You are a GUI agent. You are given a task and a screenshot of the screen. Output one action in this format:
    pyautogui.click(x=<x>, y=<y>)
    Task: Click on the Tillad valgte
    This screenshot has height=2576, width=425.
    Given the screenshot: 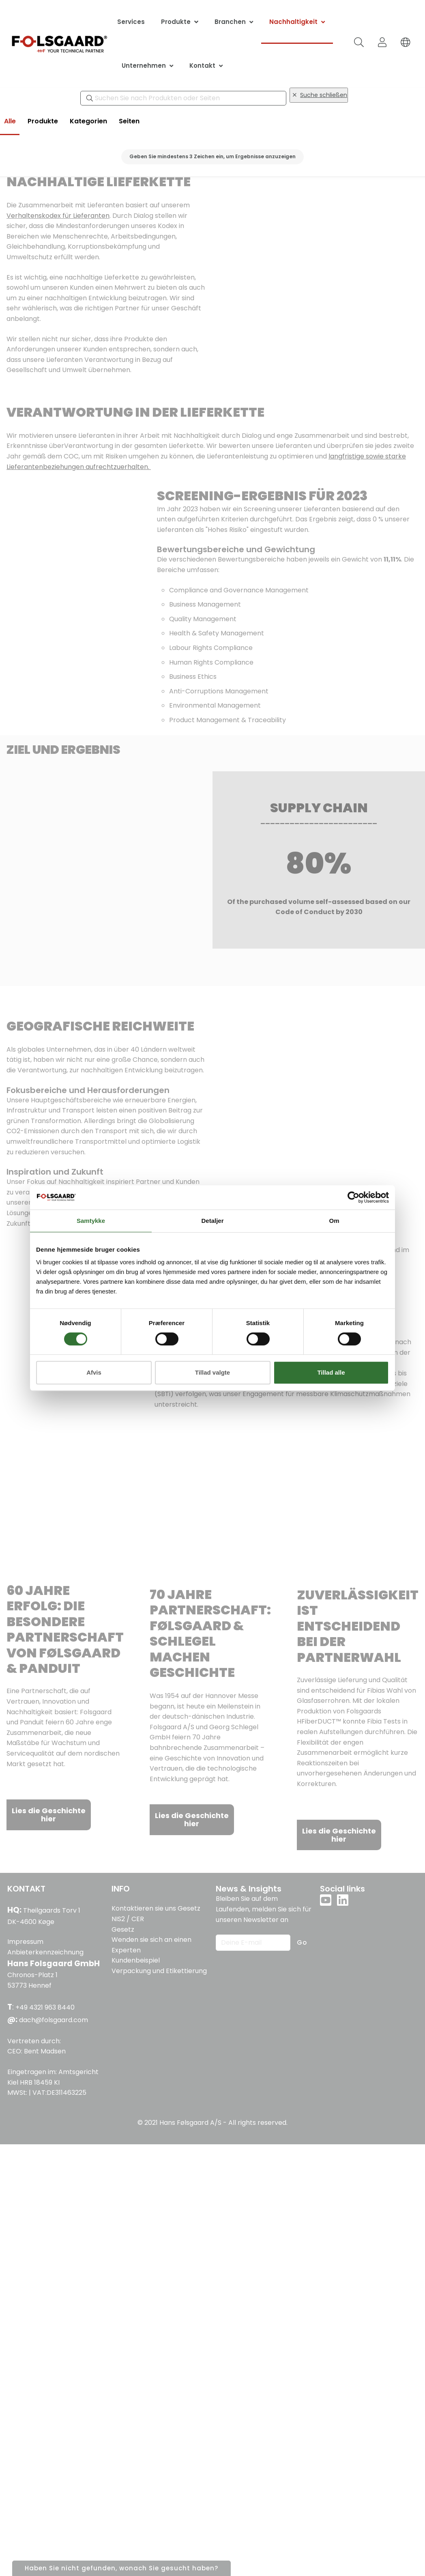 What is the action you would take?
    pyautogui.click(x=212, y=1372)
    